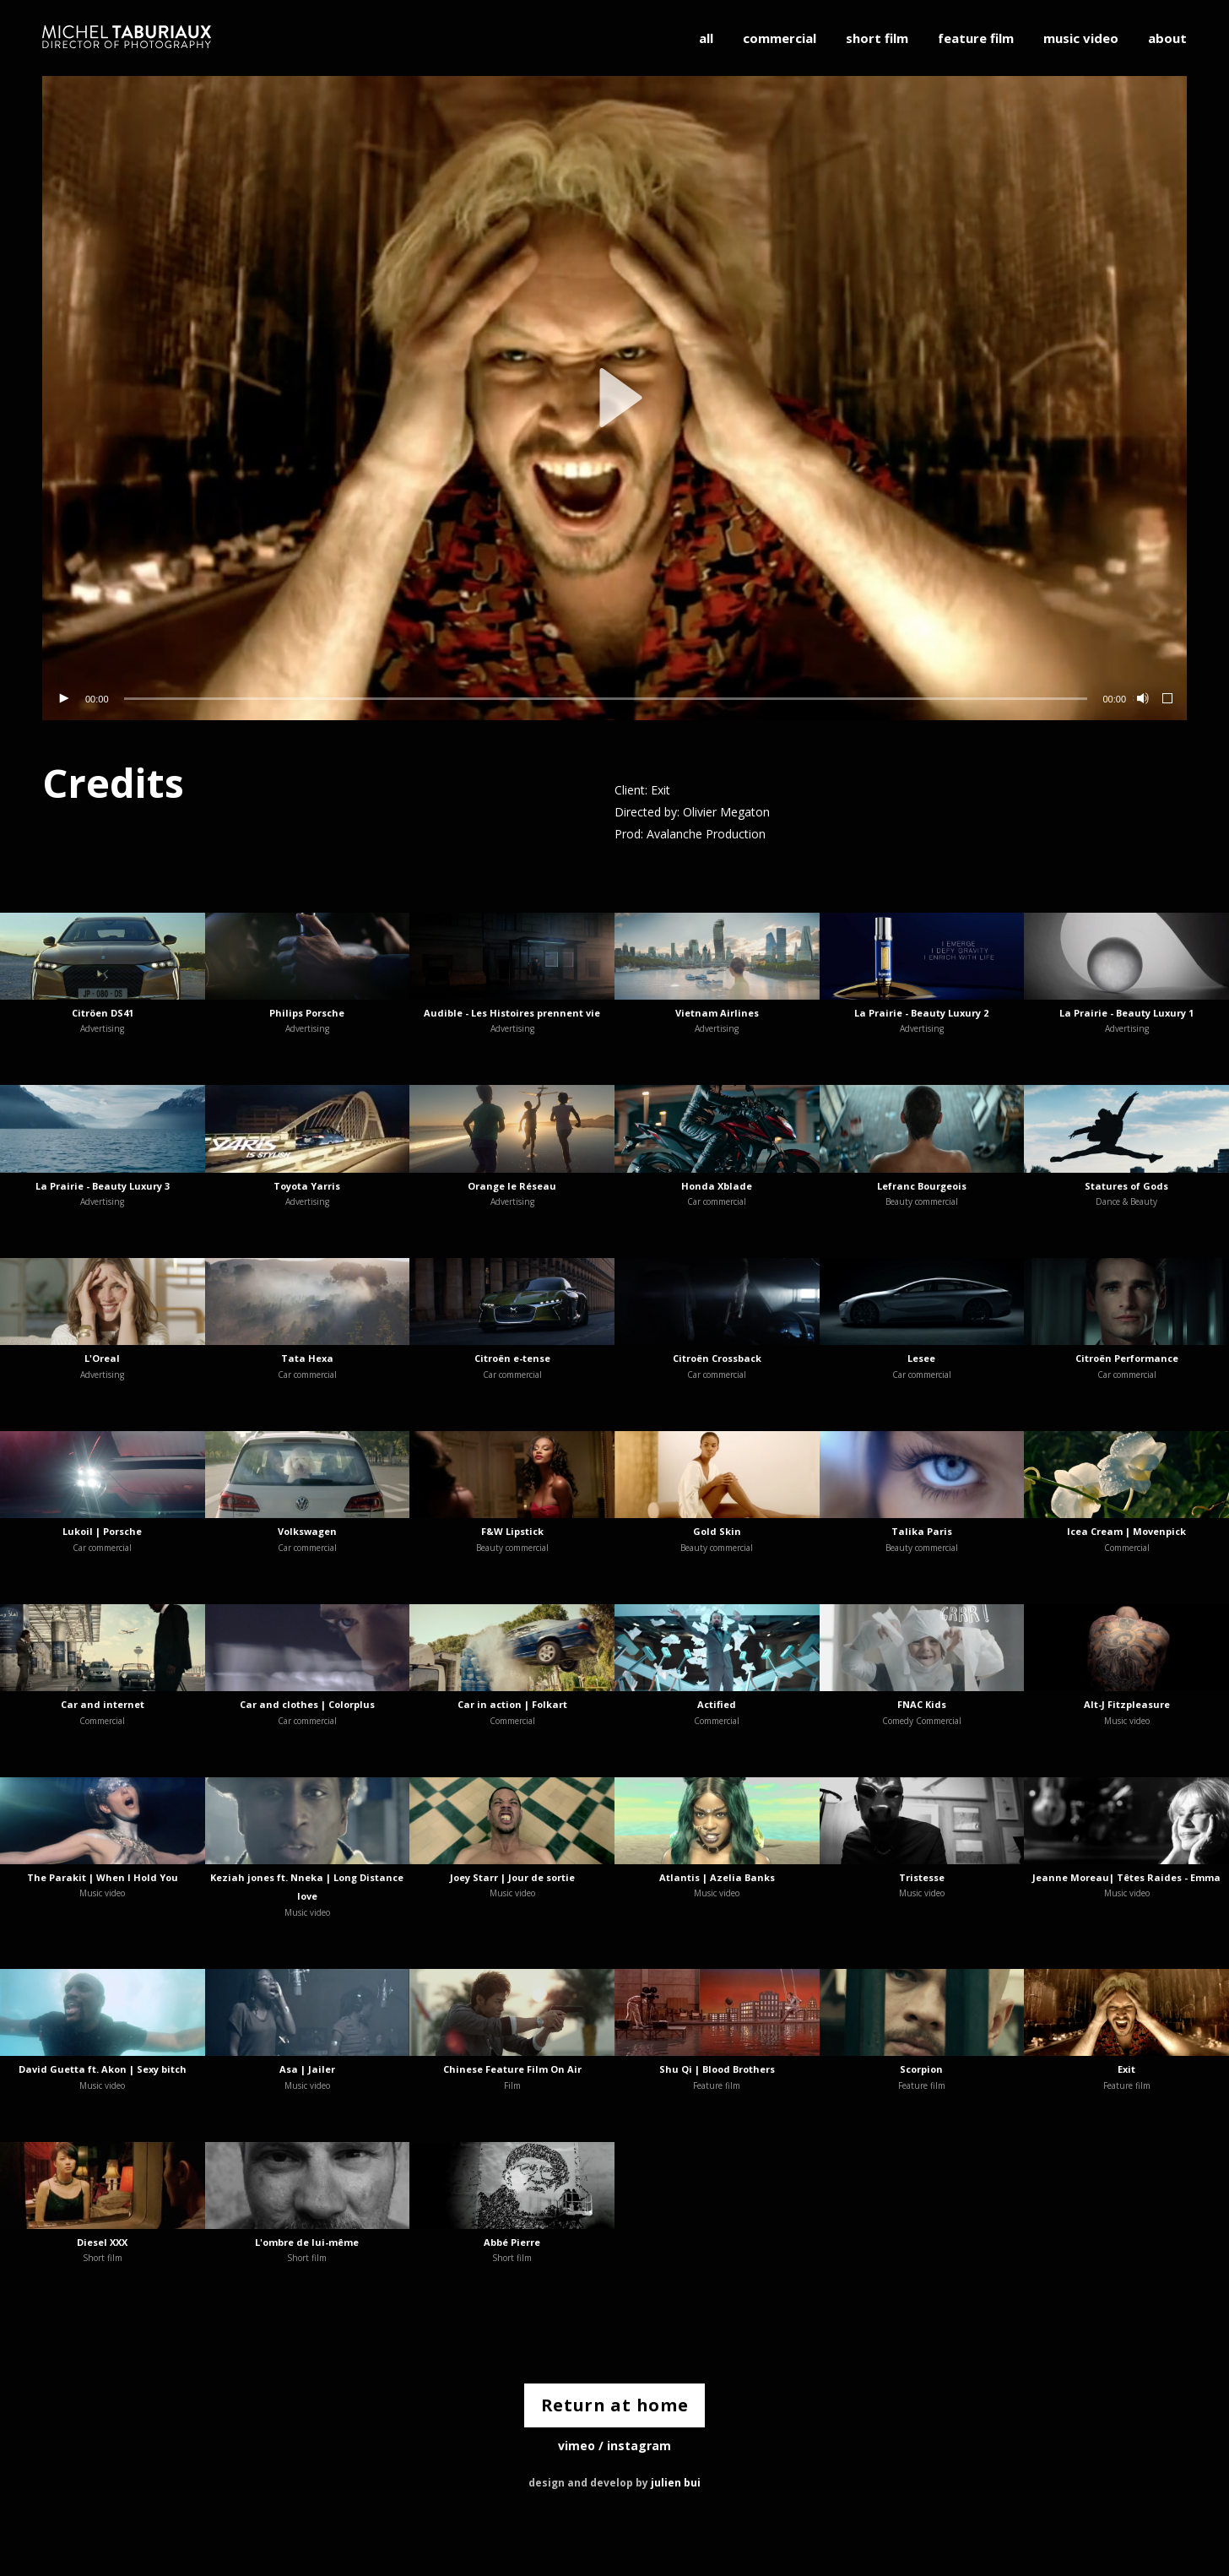 The image size is (1229, 2576). What do you see at coordinates (922, 1877) in the screenshot?
I see `Tristesse` at bounding box center [922, 1877].